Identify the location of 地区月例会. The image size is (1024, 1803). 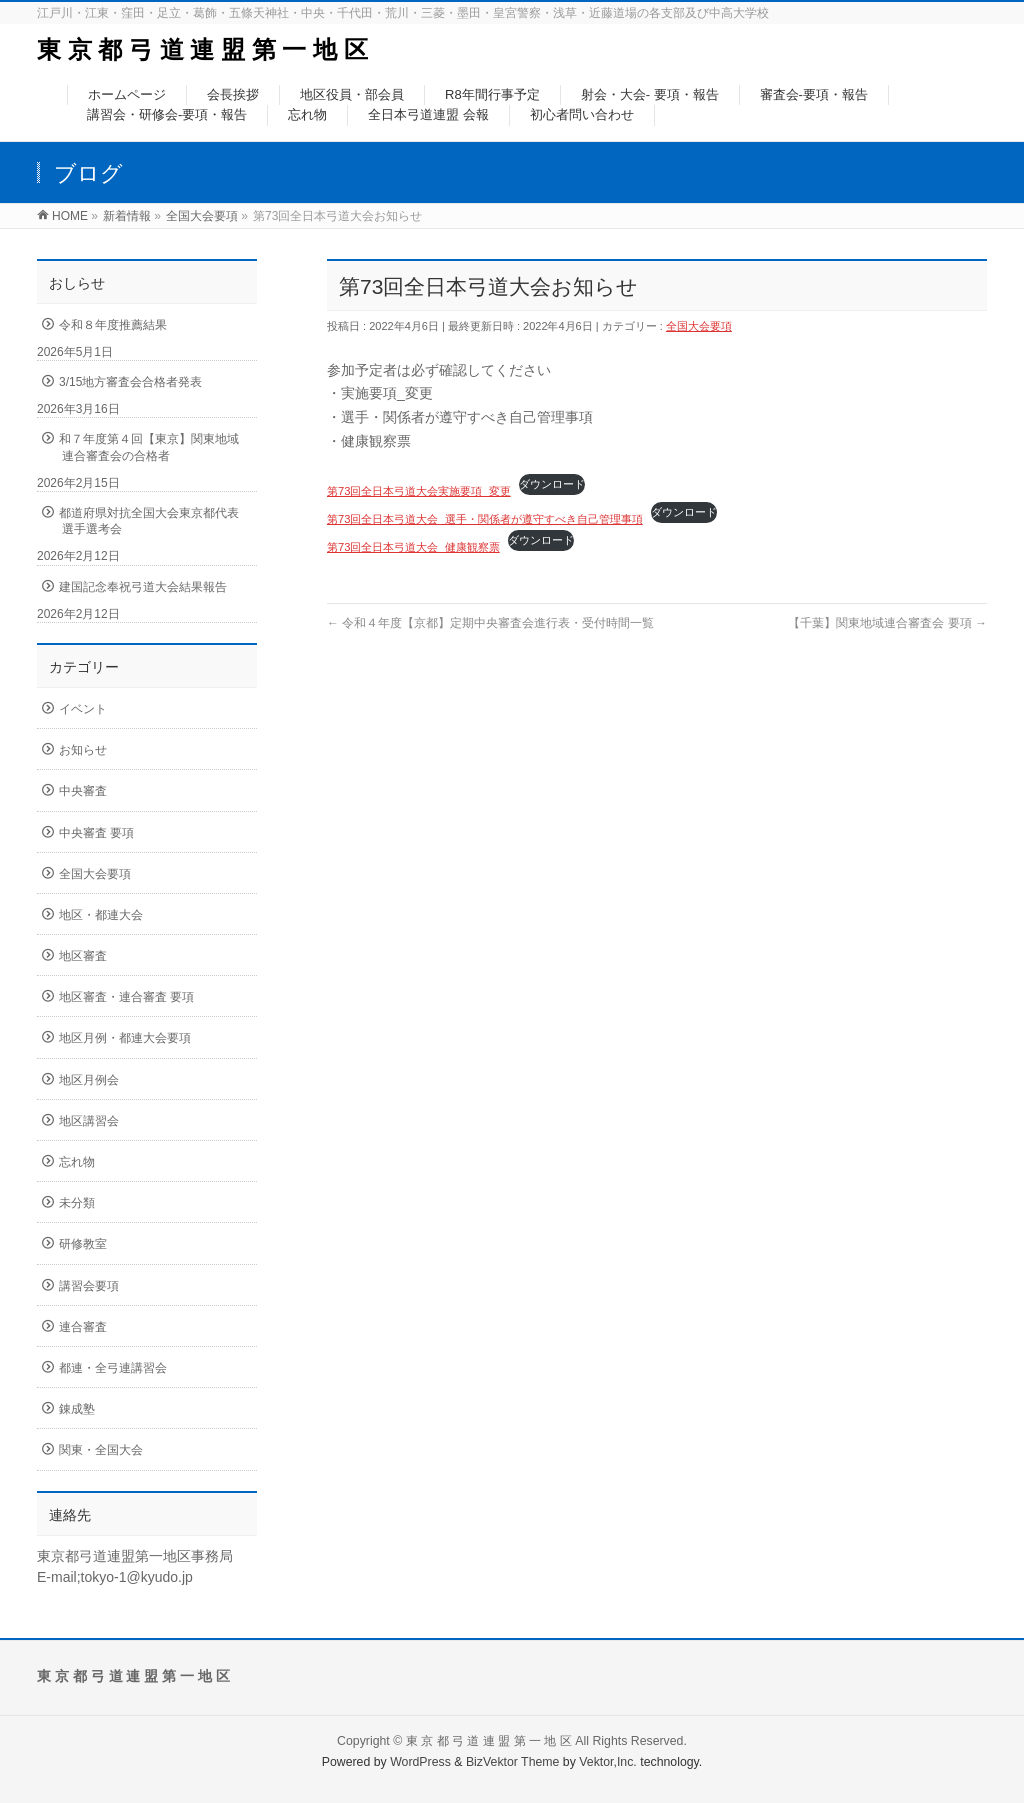
(89, 1080).